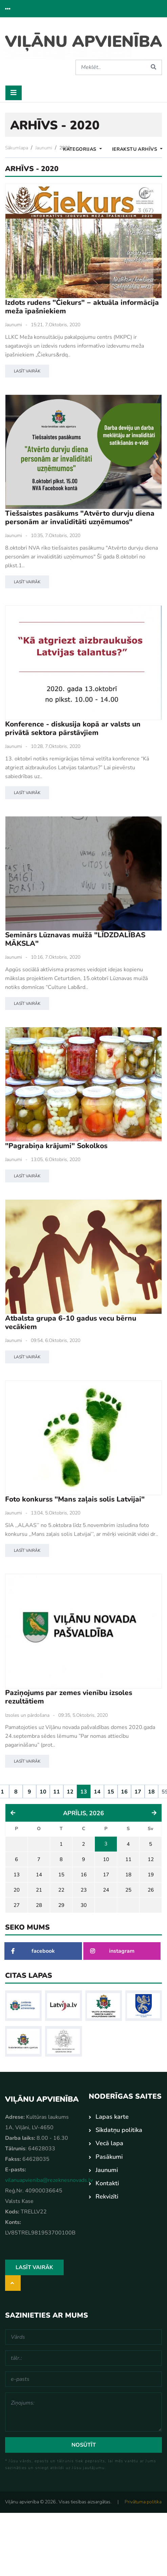 The width and height of the screenshot is (167, 2576). Describe the element at coordinates (110, 67) in the screenshot. I see `[Meklēt]` at that location.